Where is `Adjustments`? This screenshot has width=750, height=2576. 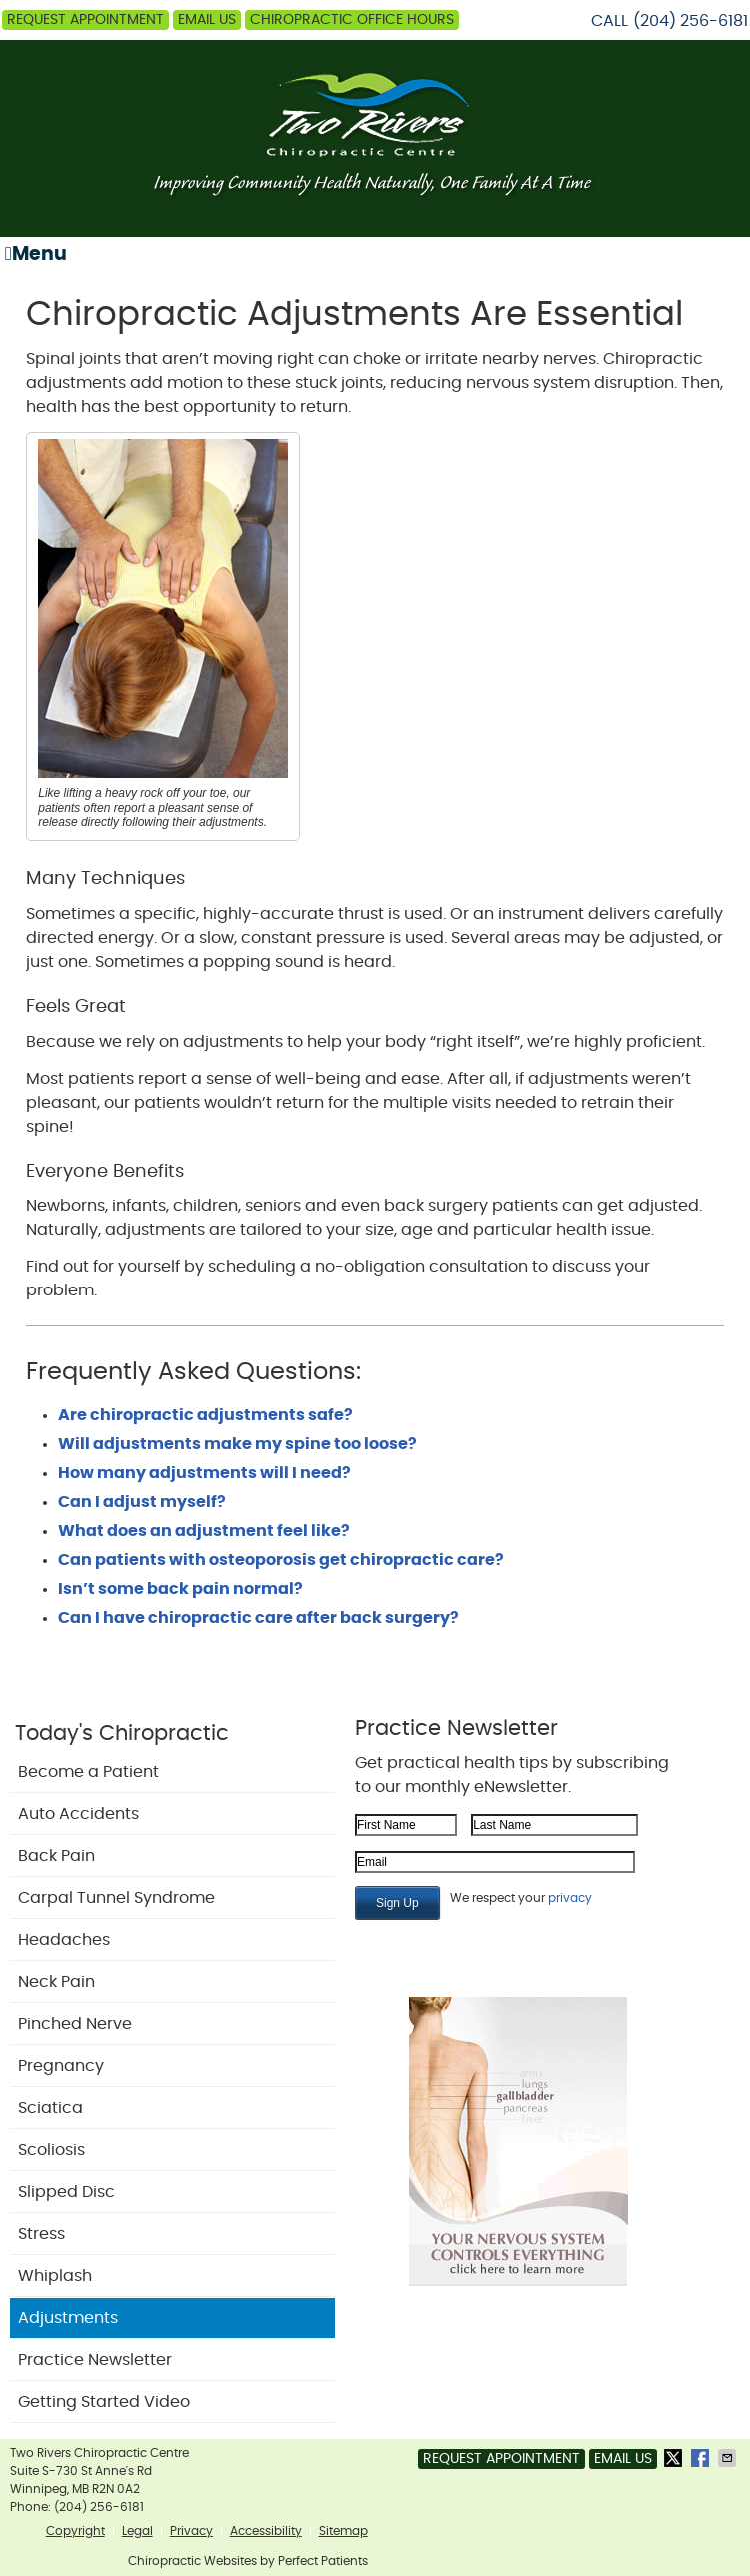
Adjustments is located at coordinates (68, 2318).